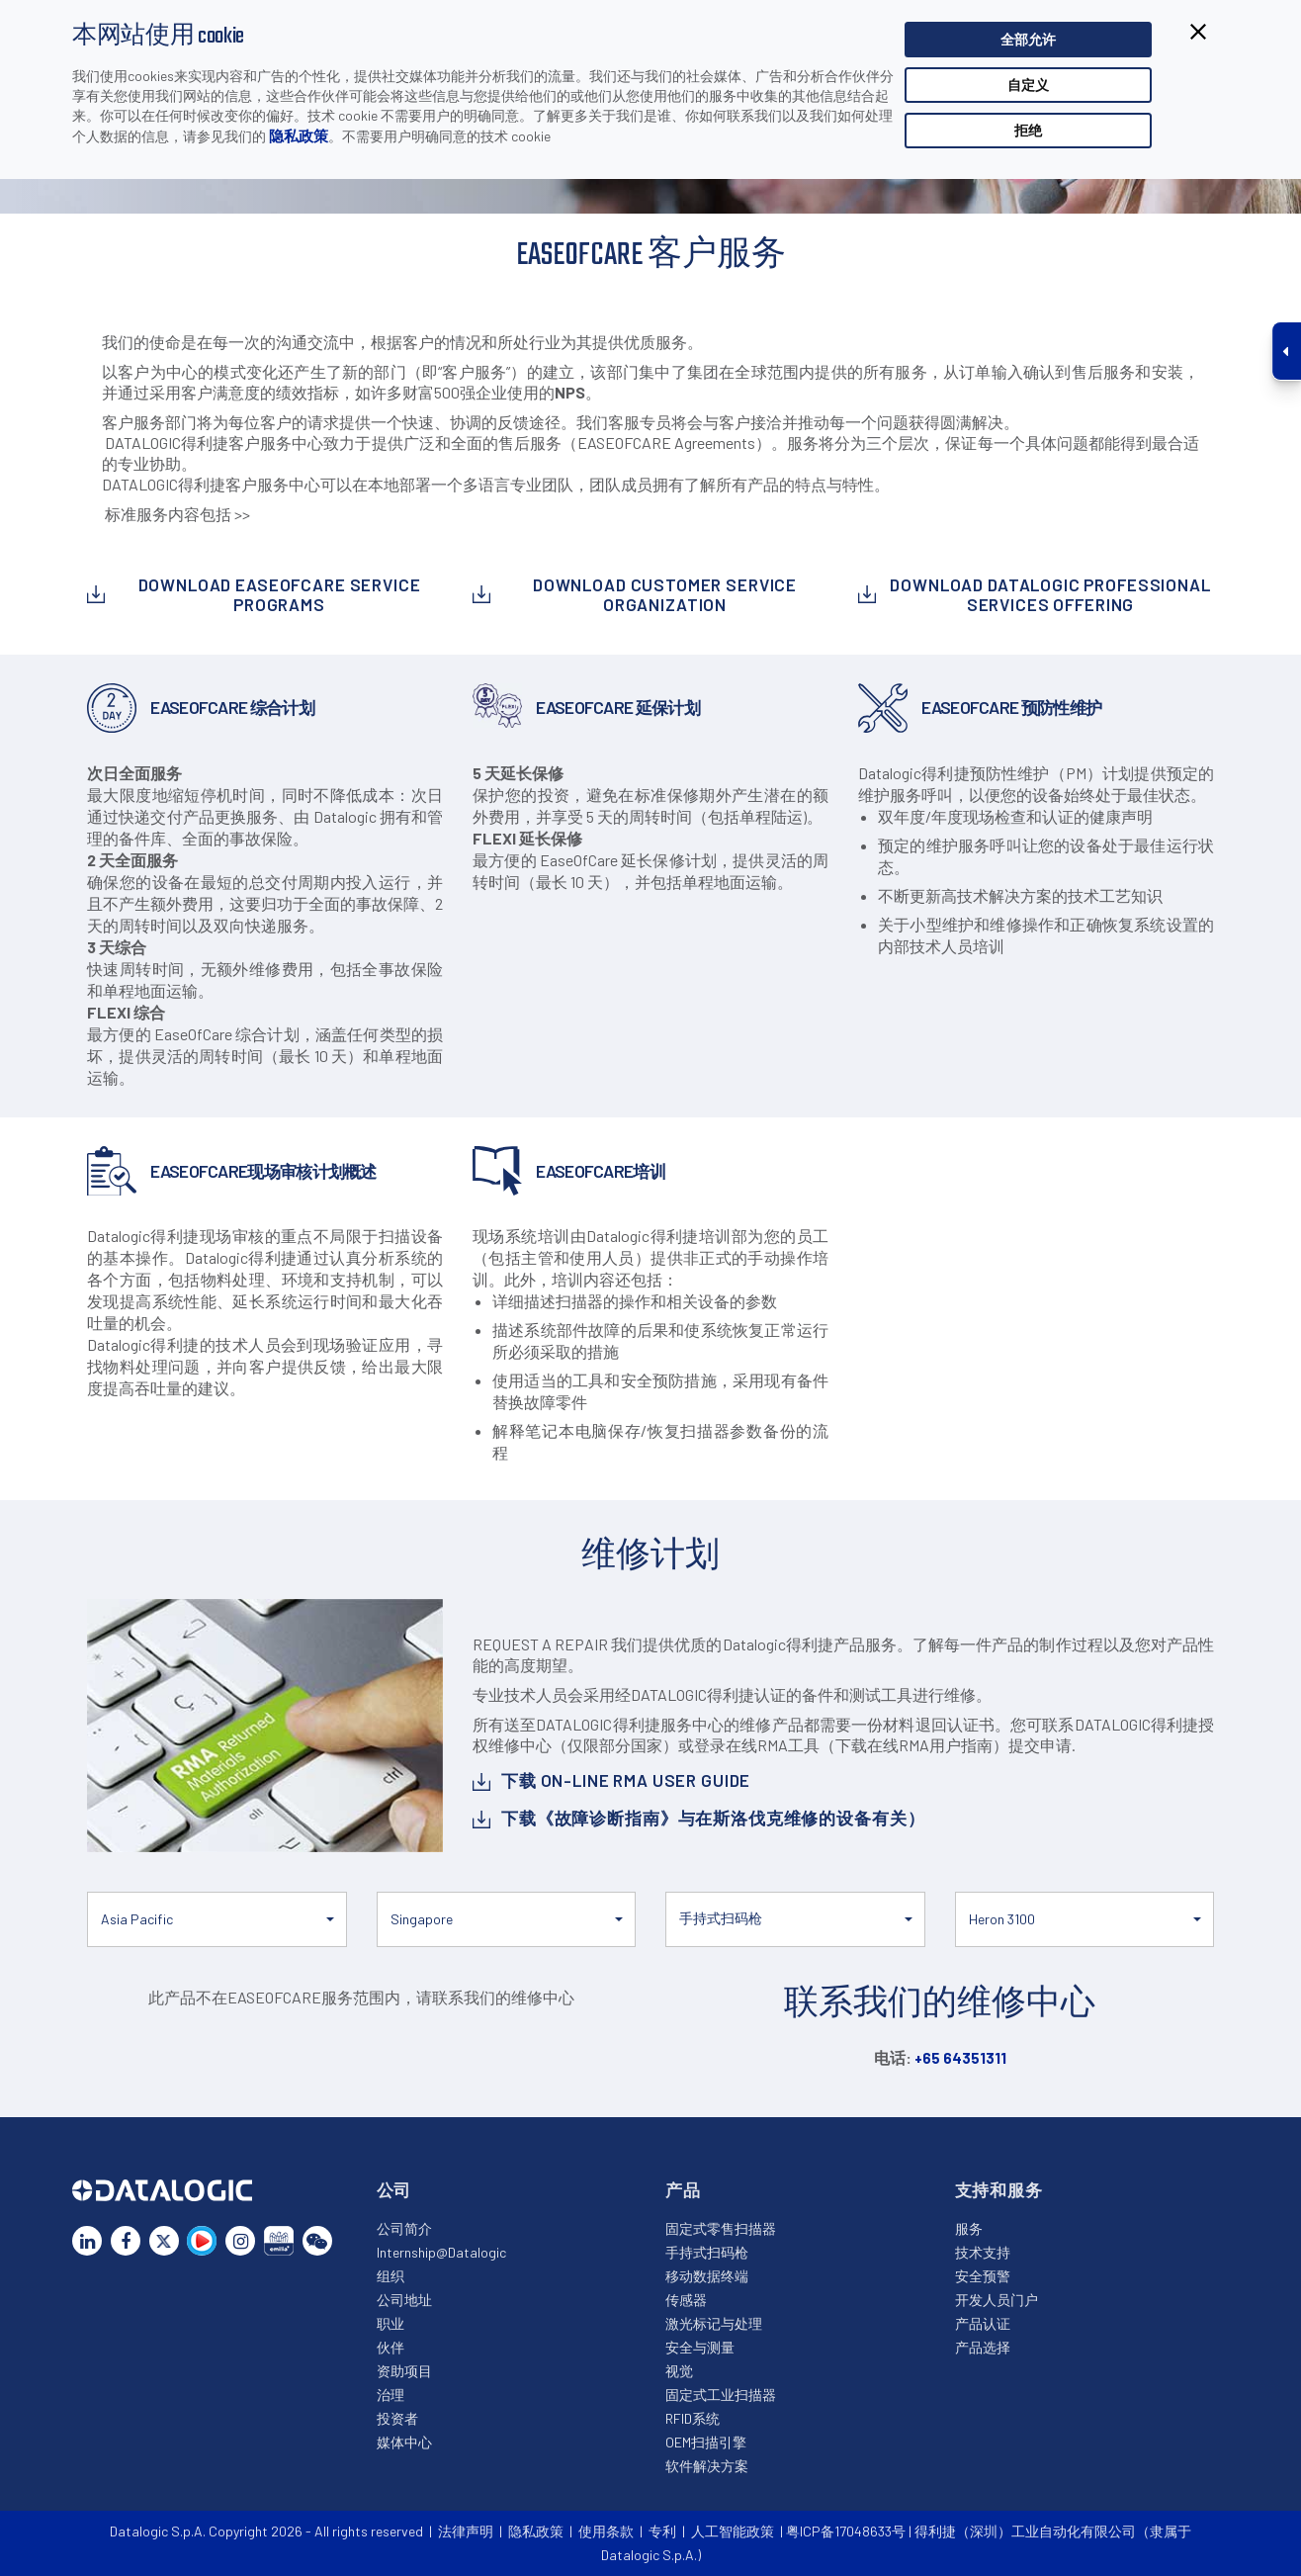  I want to click on 安全预警, so click(982, 2275).